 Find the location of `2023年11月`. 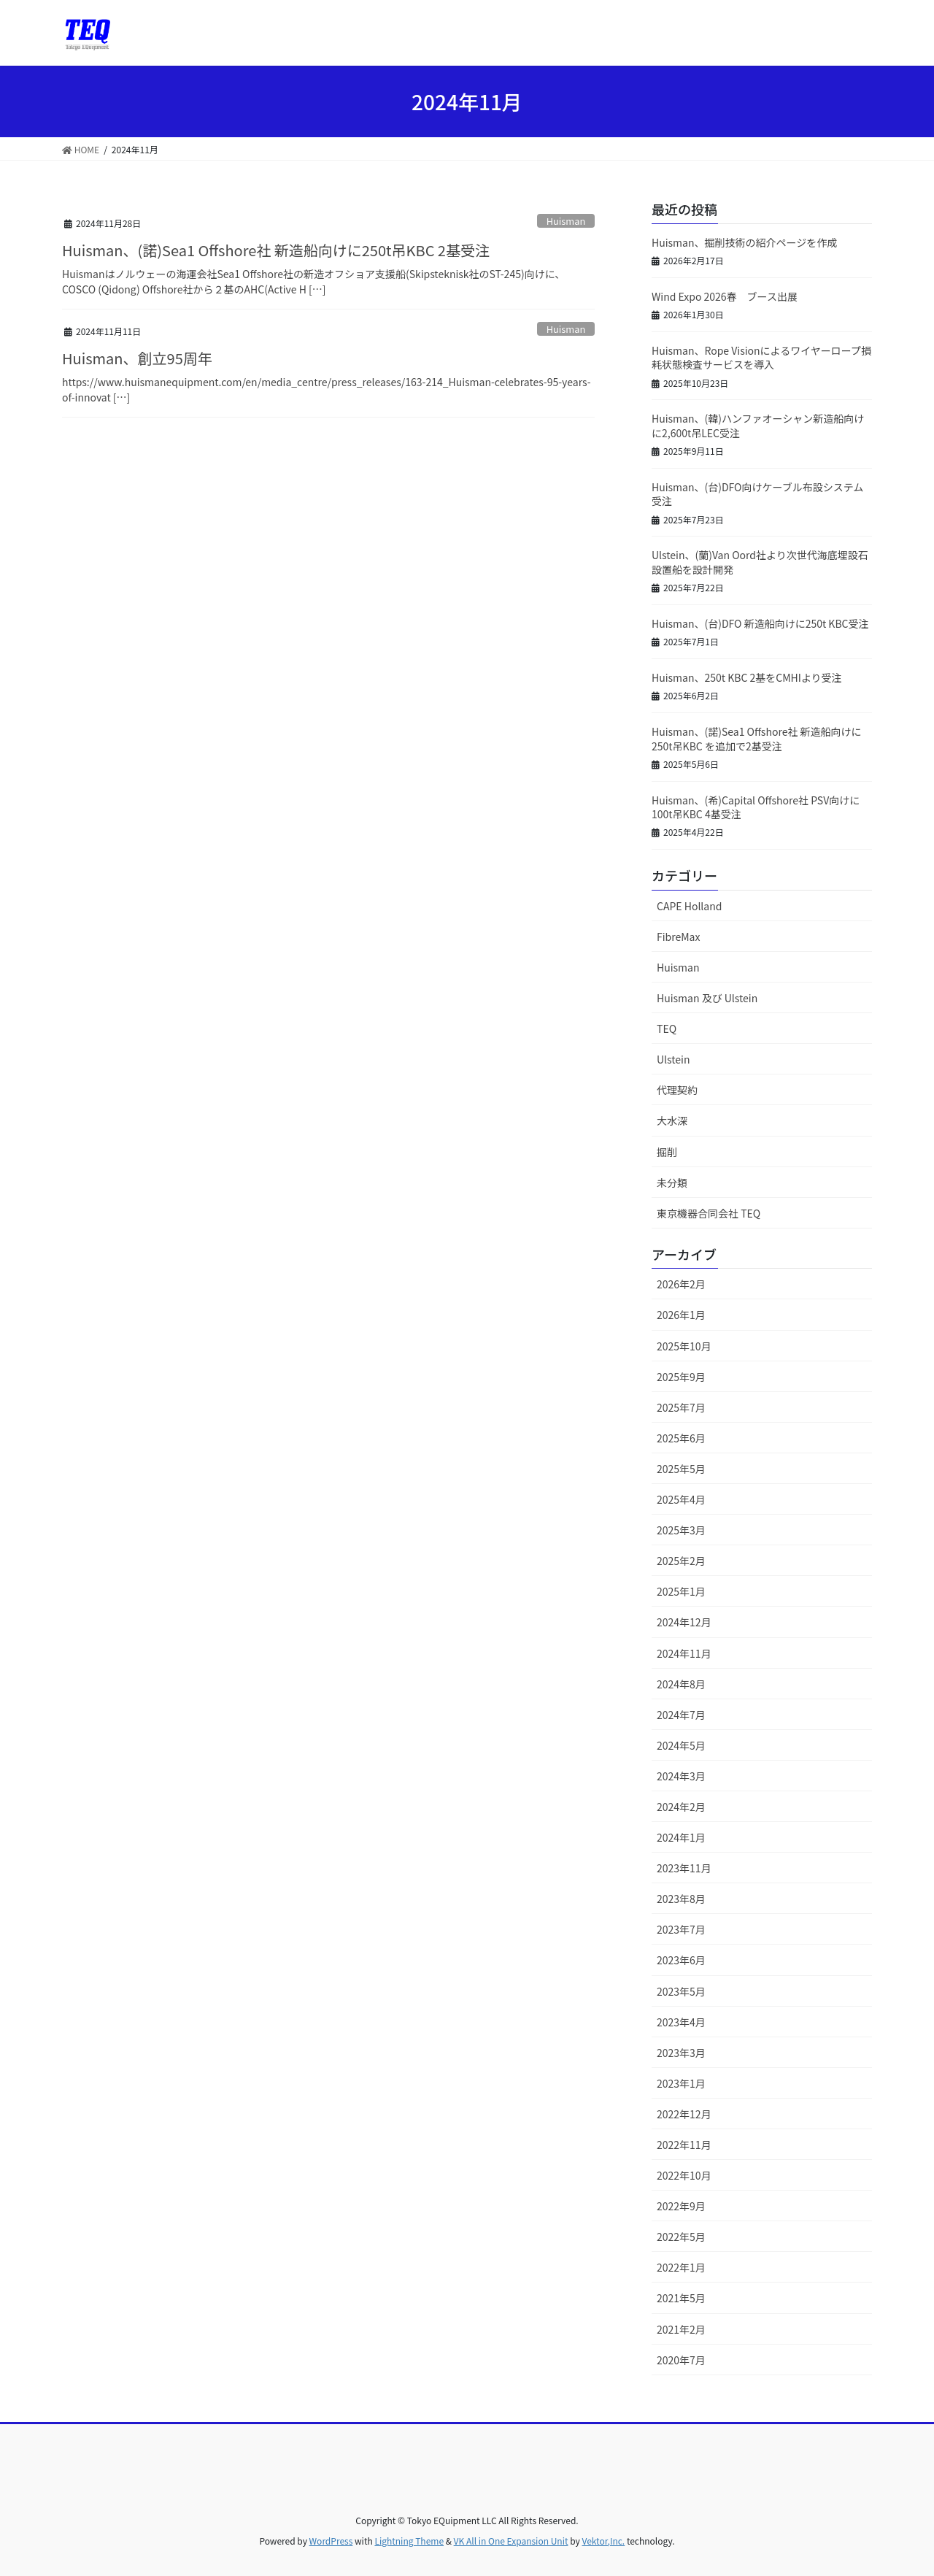

2023年11月 is located at coordinates (684, 1868).